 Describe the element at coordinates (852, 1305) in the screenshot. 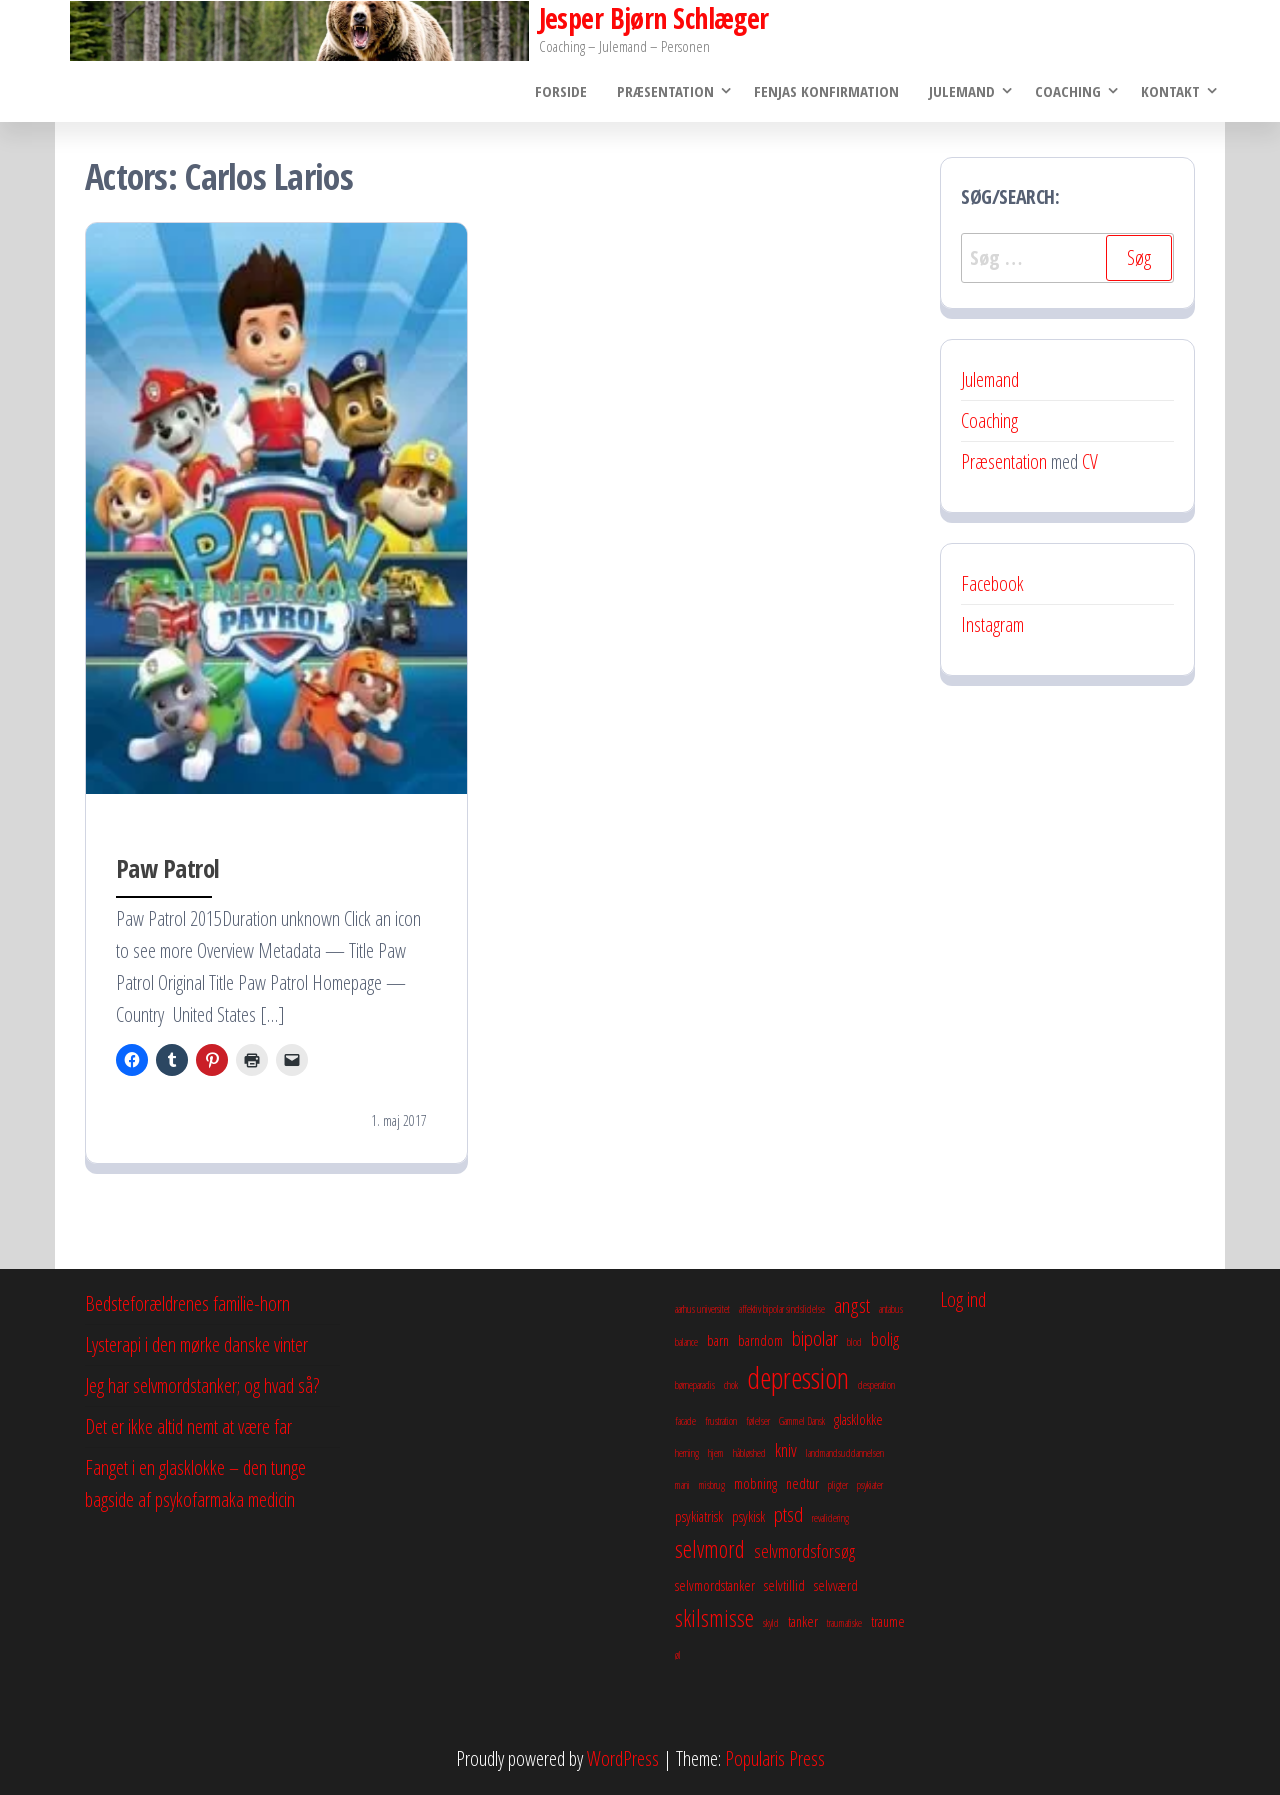

I see `angst [angst (5 elementer)]` at that location.